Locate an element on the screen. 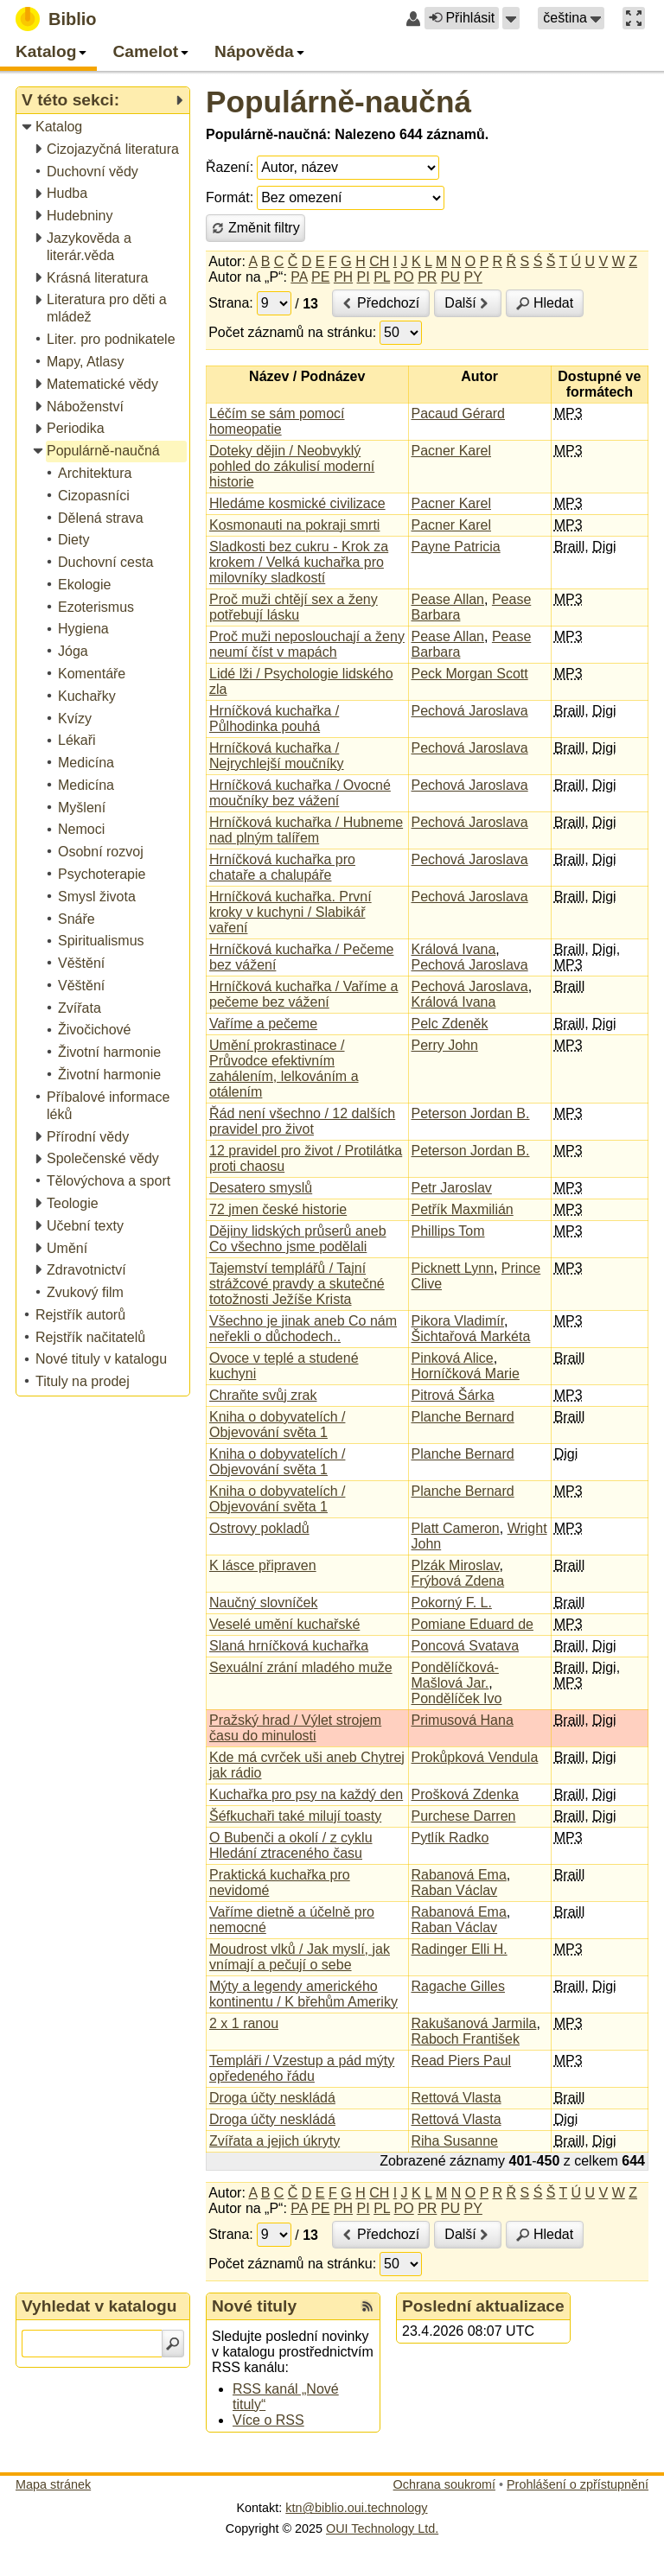 Image resolution: width=664 pixels, height=2576 pixels. Kosmonauti na pokraji smrti is located at coordinates (294, 525).